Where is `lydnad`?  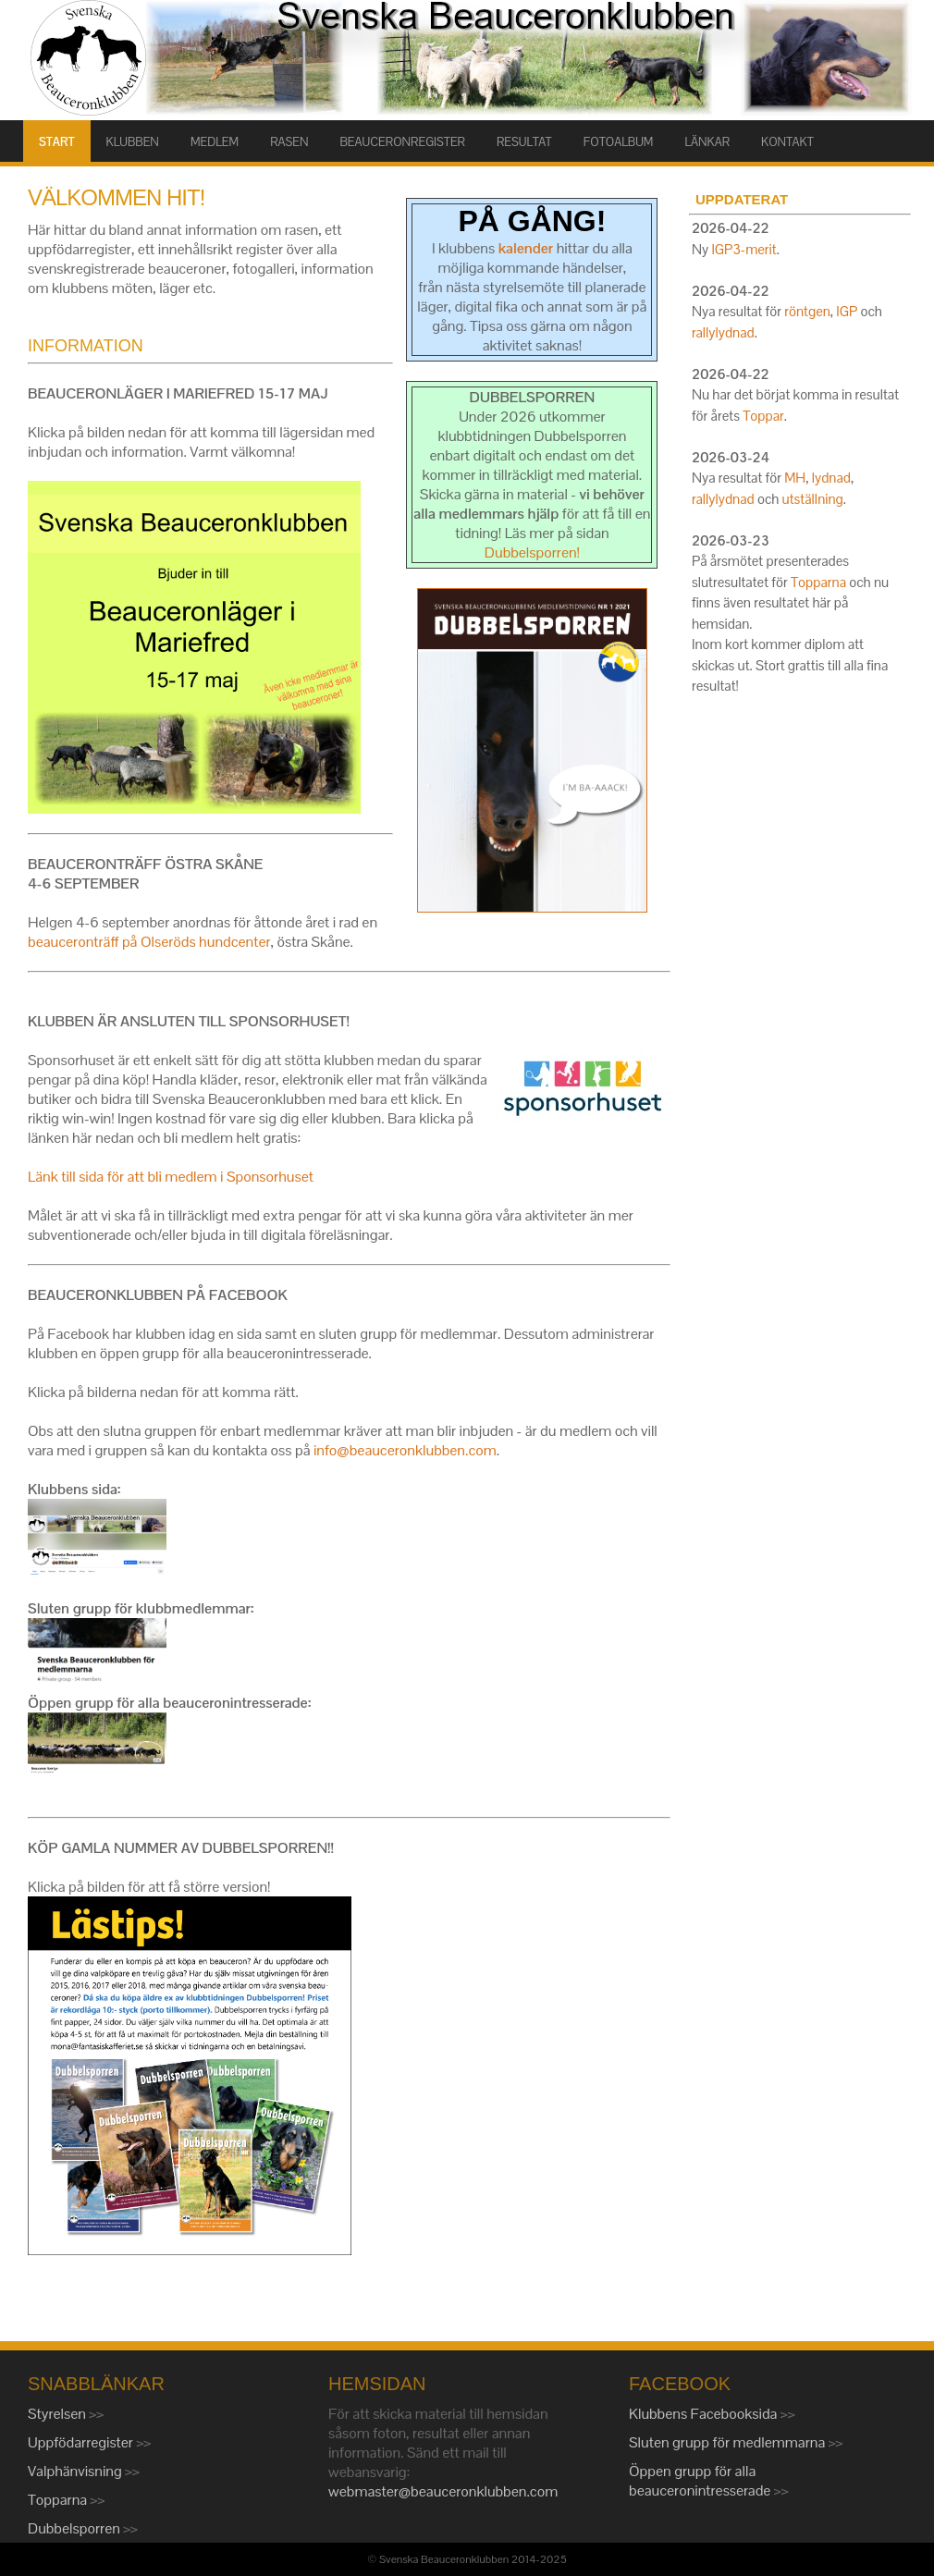
lydnad is located at coordinates (831, 477).